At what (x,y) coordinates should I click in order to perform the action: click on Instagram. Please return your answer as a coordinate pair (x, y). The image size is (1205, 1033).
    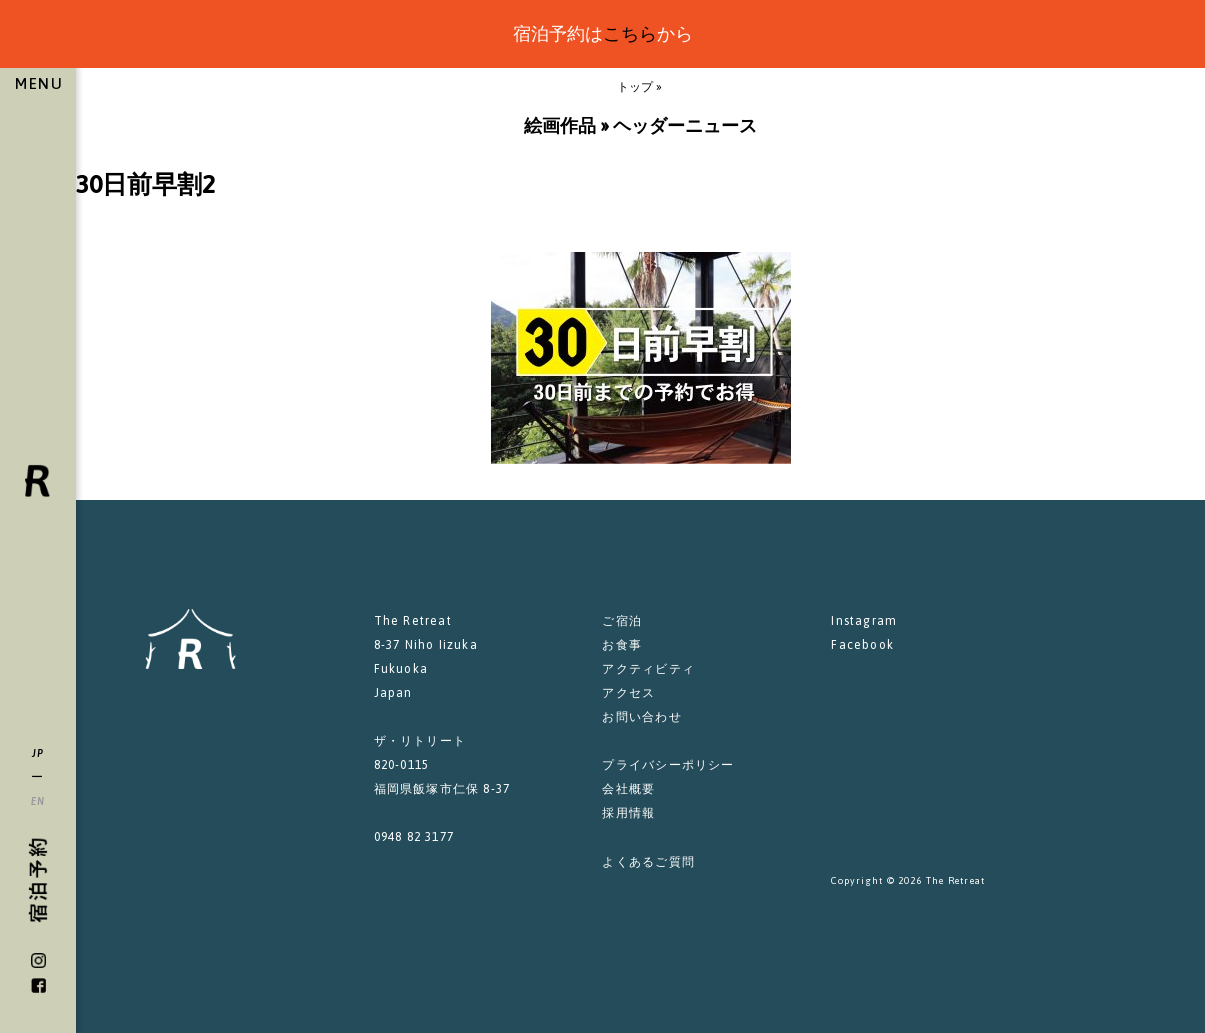
    Looking at the image, I should click on (864, 621).